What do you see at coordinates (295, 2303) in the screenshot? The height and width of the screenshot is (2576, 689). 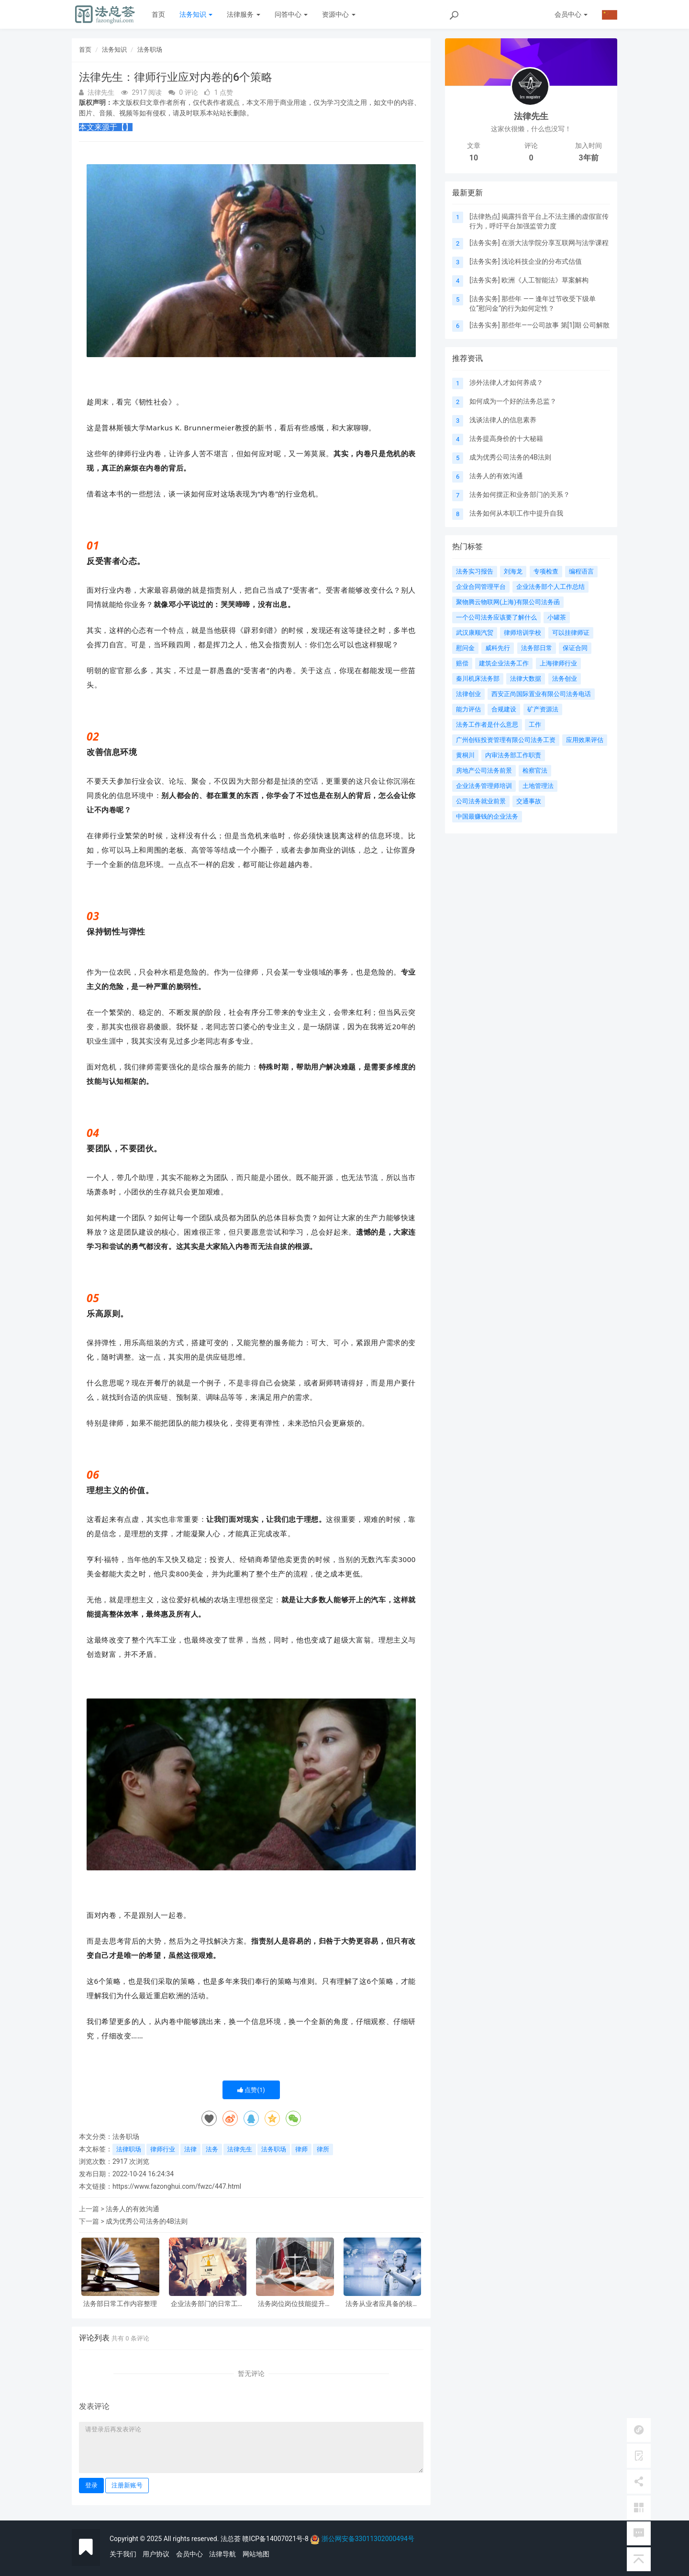 I see `法务岗位岗位技能提升路径` at bounding box center [295, 2303].